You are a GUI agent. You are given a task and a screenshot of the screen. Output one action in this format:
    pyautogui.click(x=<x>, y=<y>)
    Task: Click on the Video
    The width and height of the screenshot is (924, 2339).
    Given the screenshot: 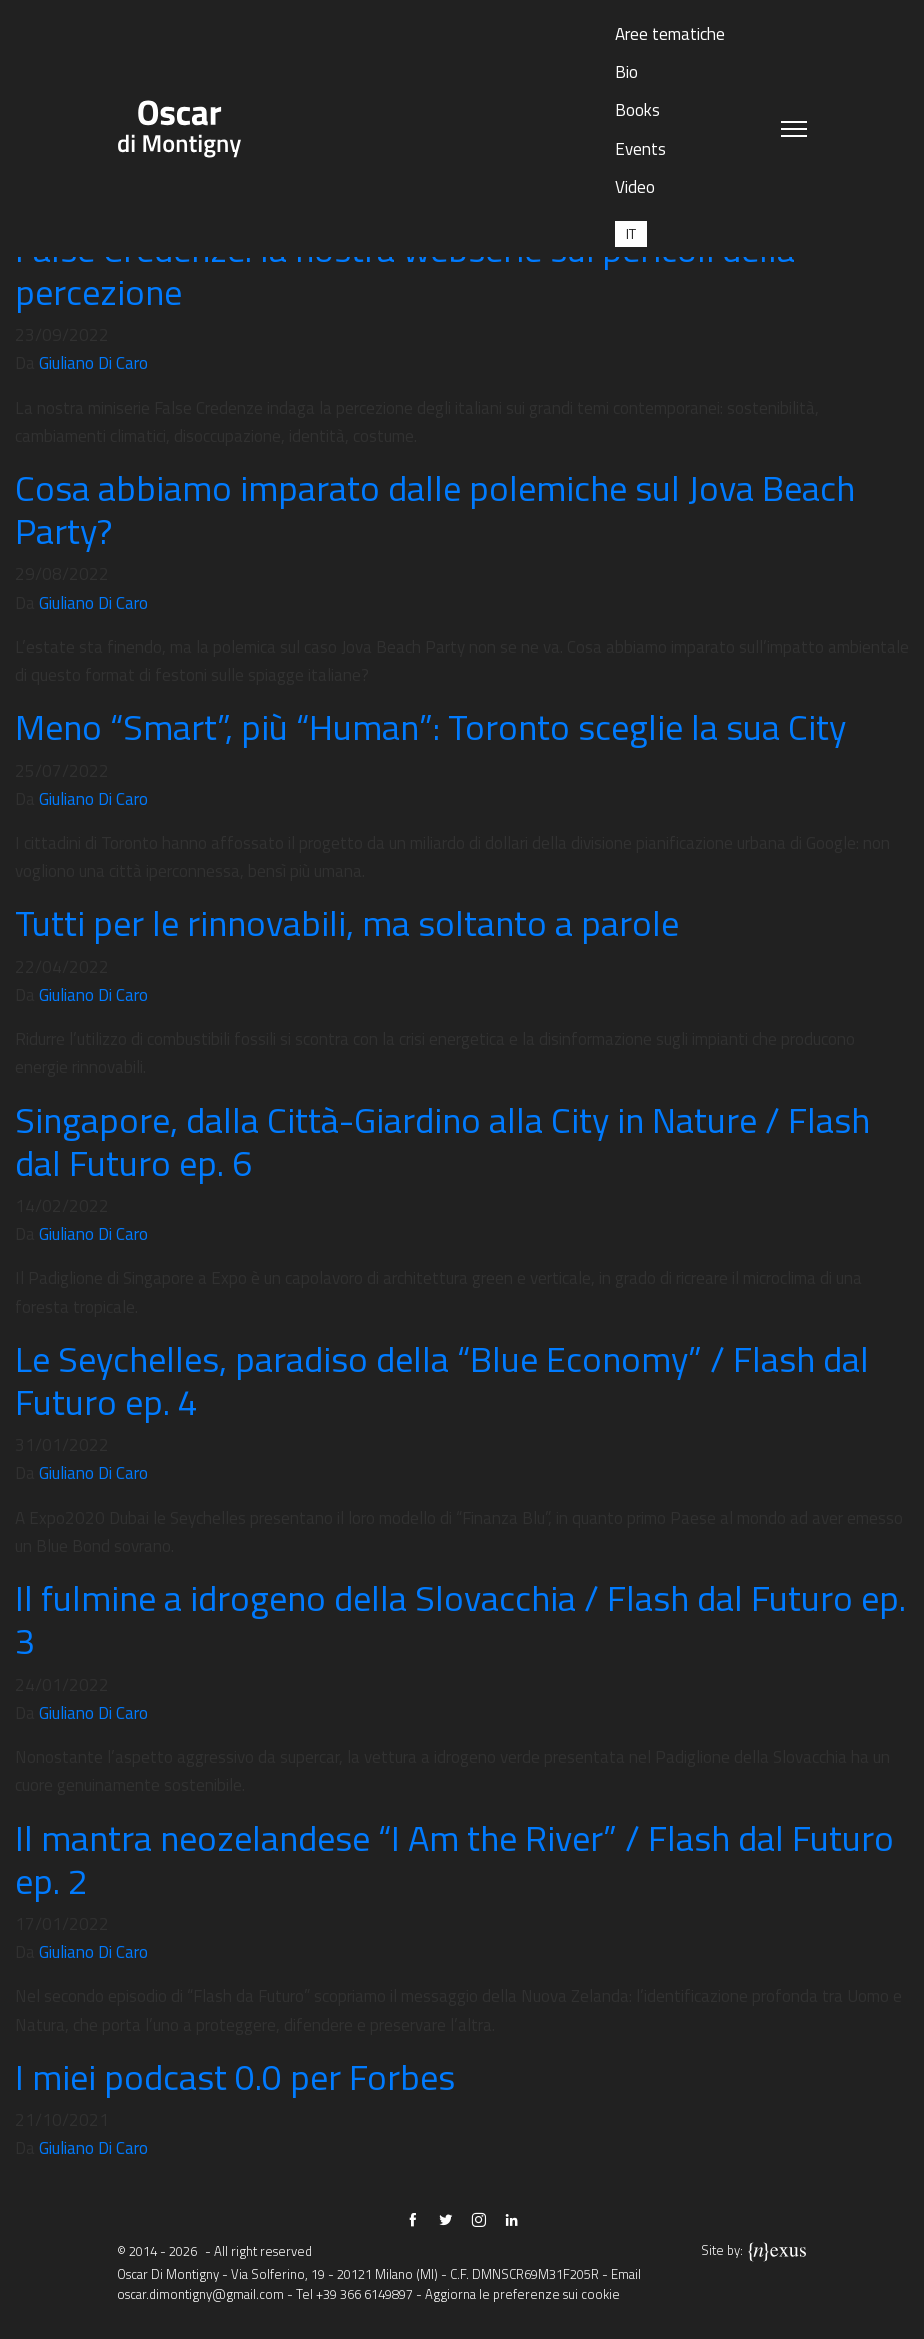 What is the action you would take?
    pyautogui.click(x=635, y=187)
    